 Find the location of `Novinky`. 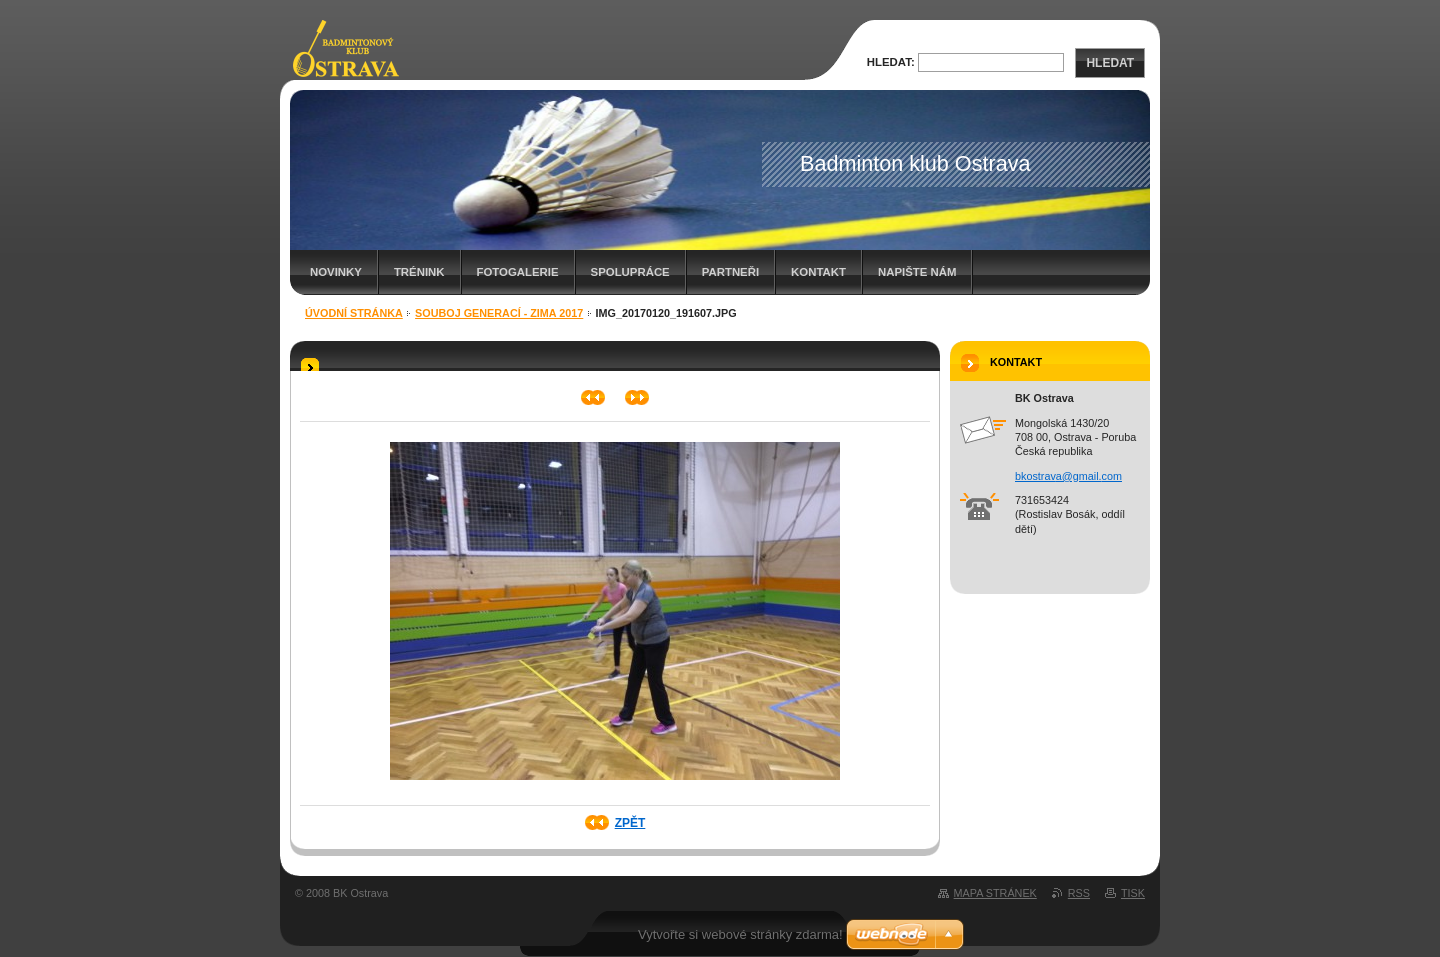

Novinky is located at coordinates (336, 272).